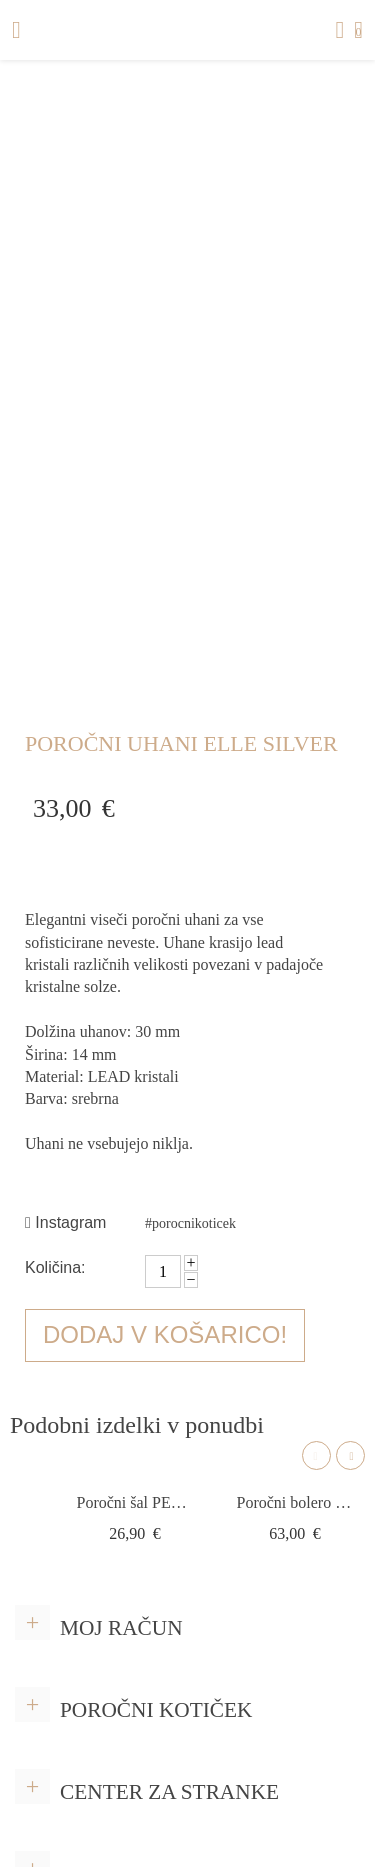 The image size is (375, 1867). What do you see at coordinates (350, 1455) in the screenshot?
I see `Next` at bounding box center [350, 1455].